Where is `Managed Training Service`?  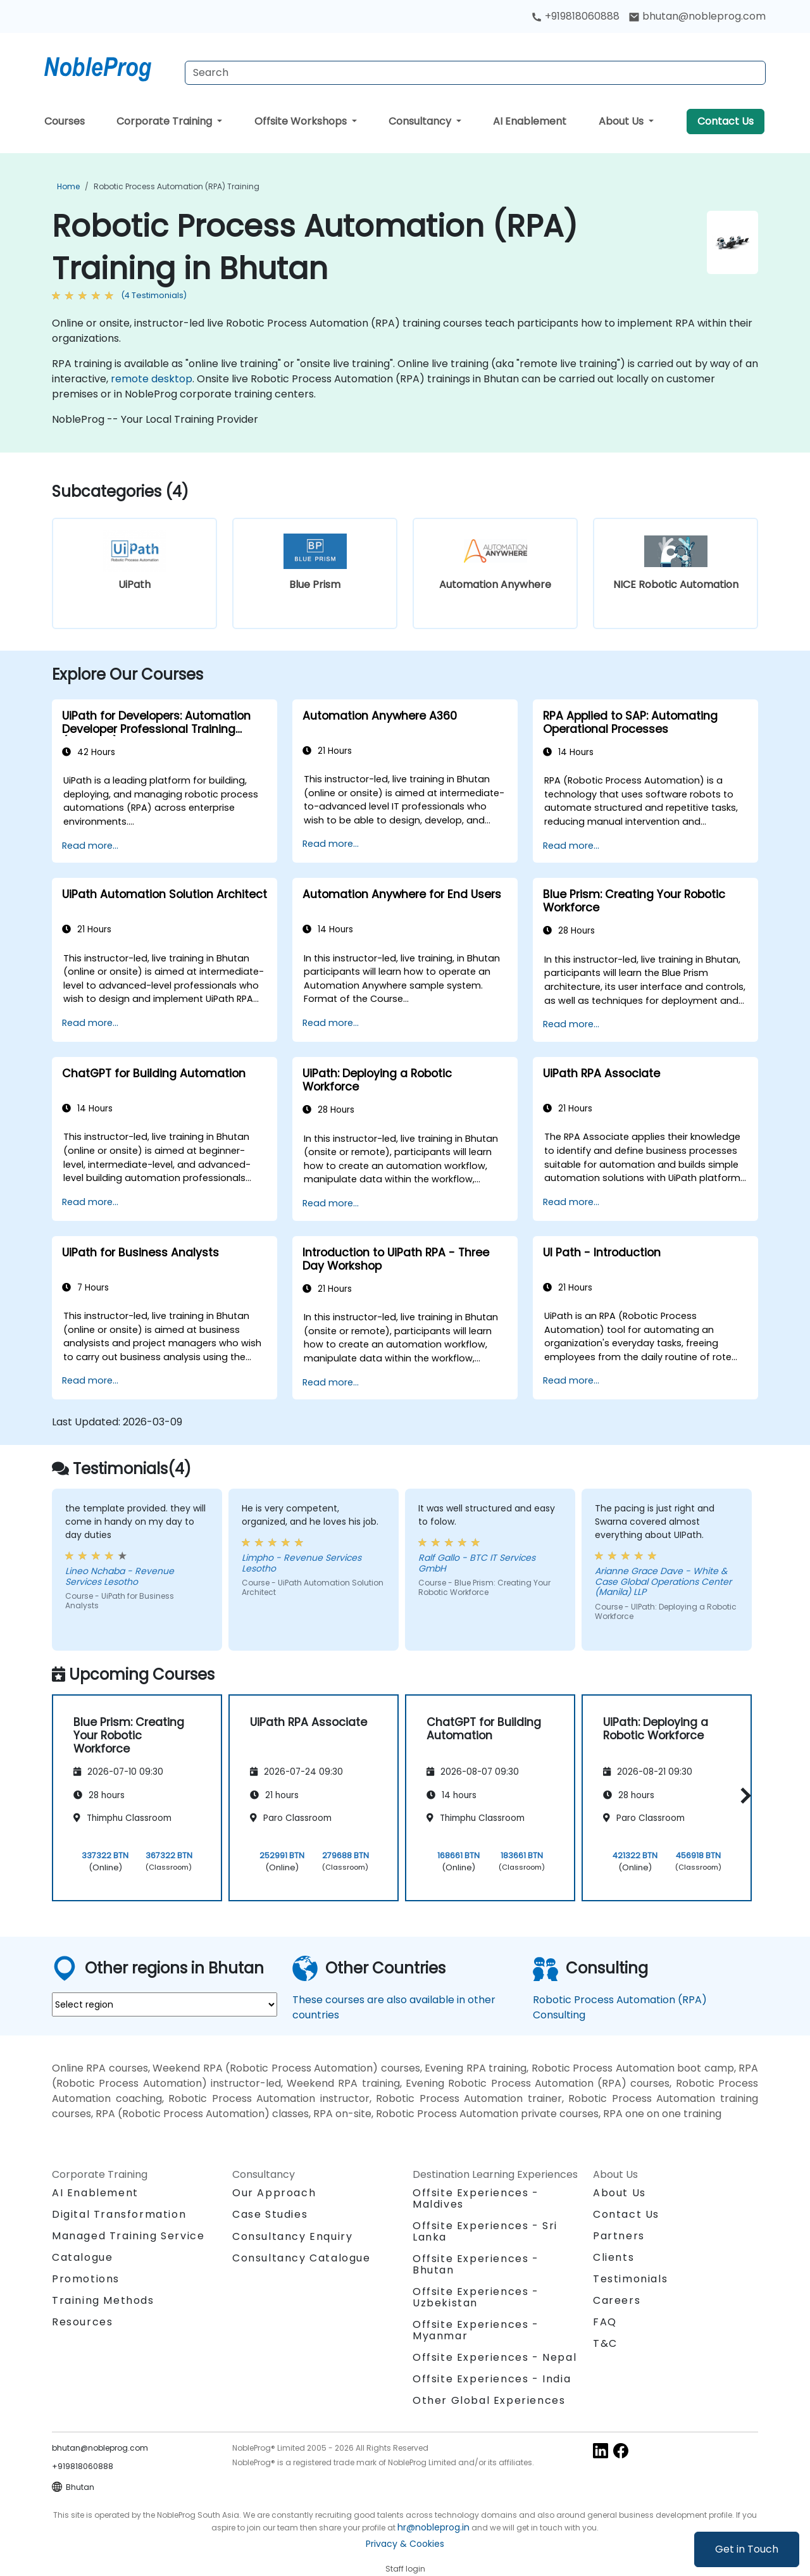 Managed Training Service is located at coordinates (128, 2236).